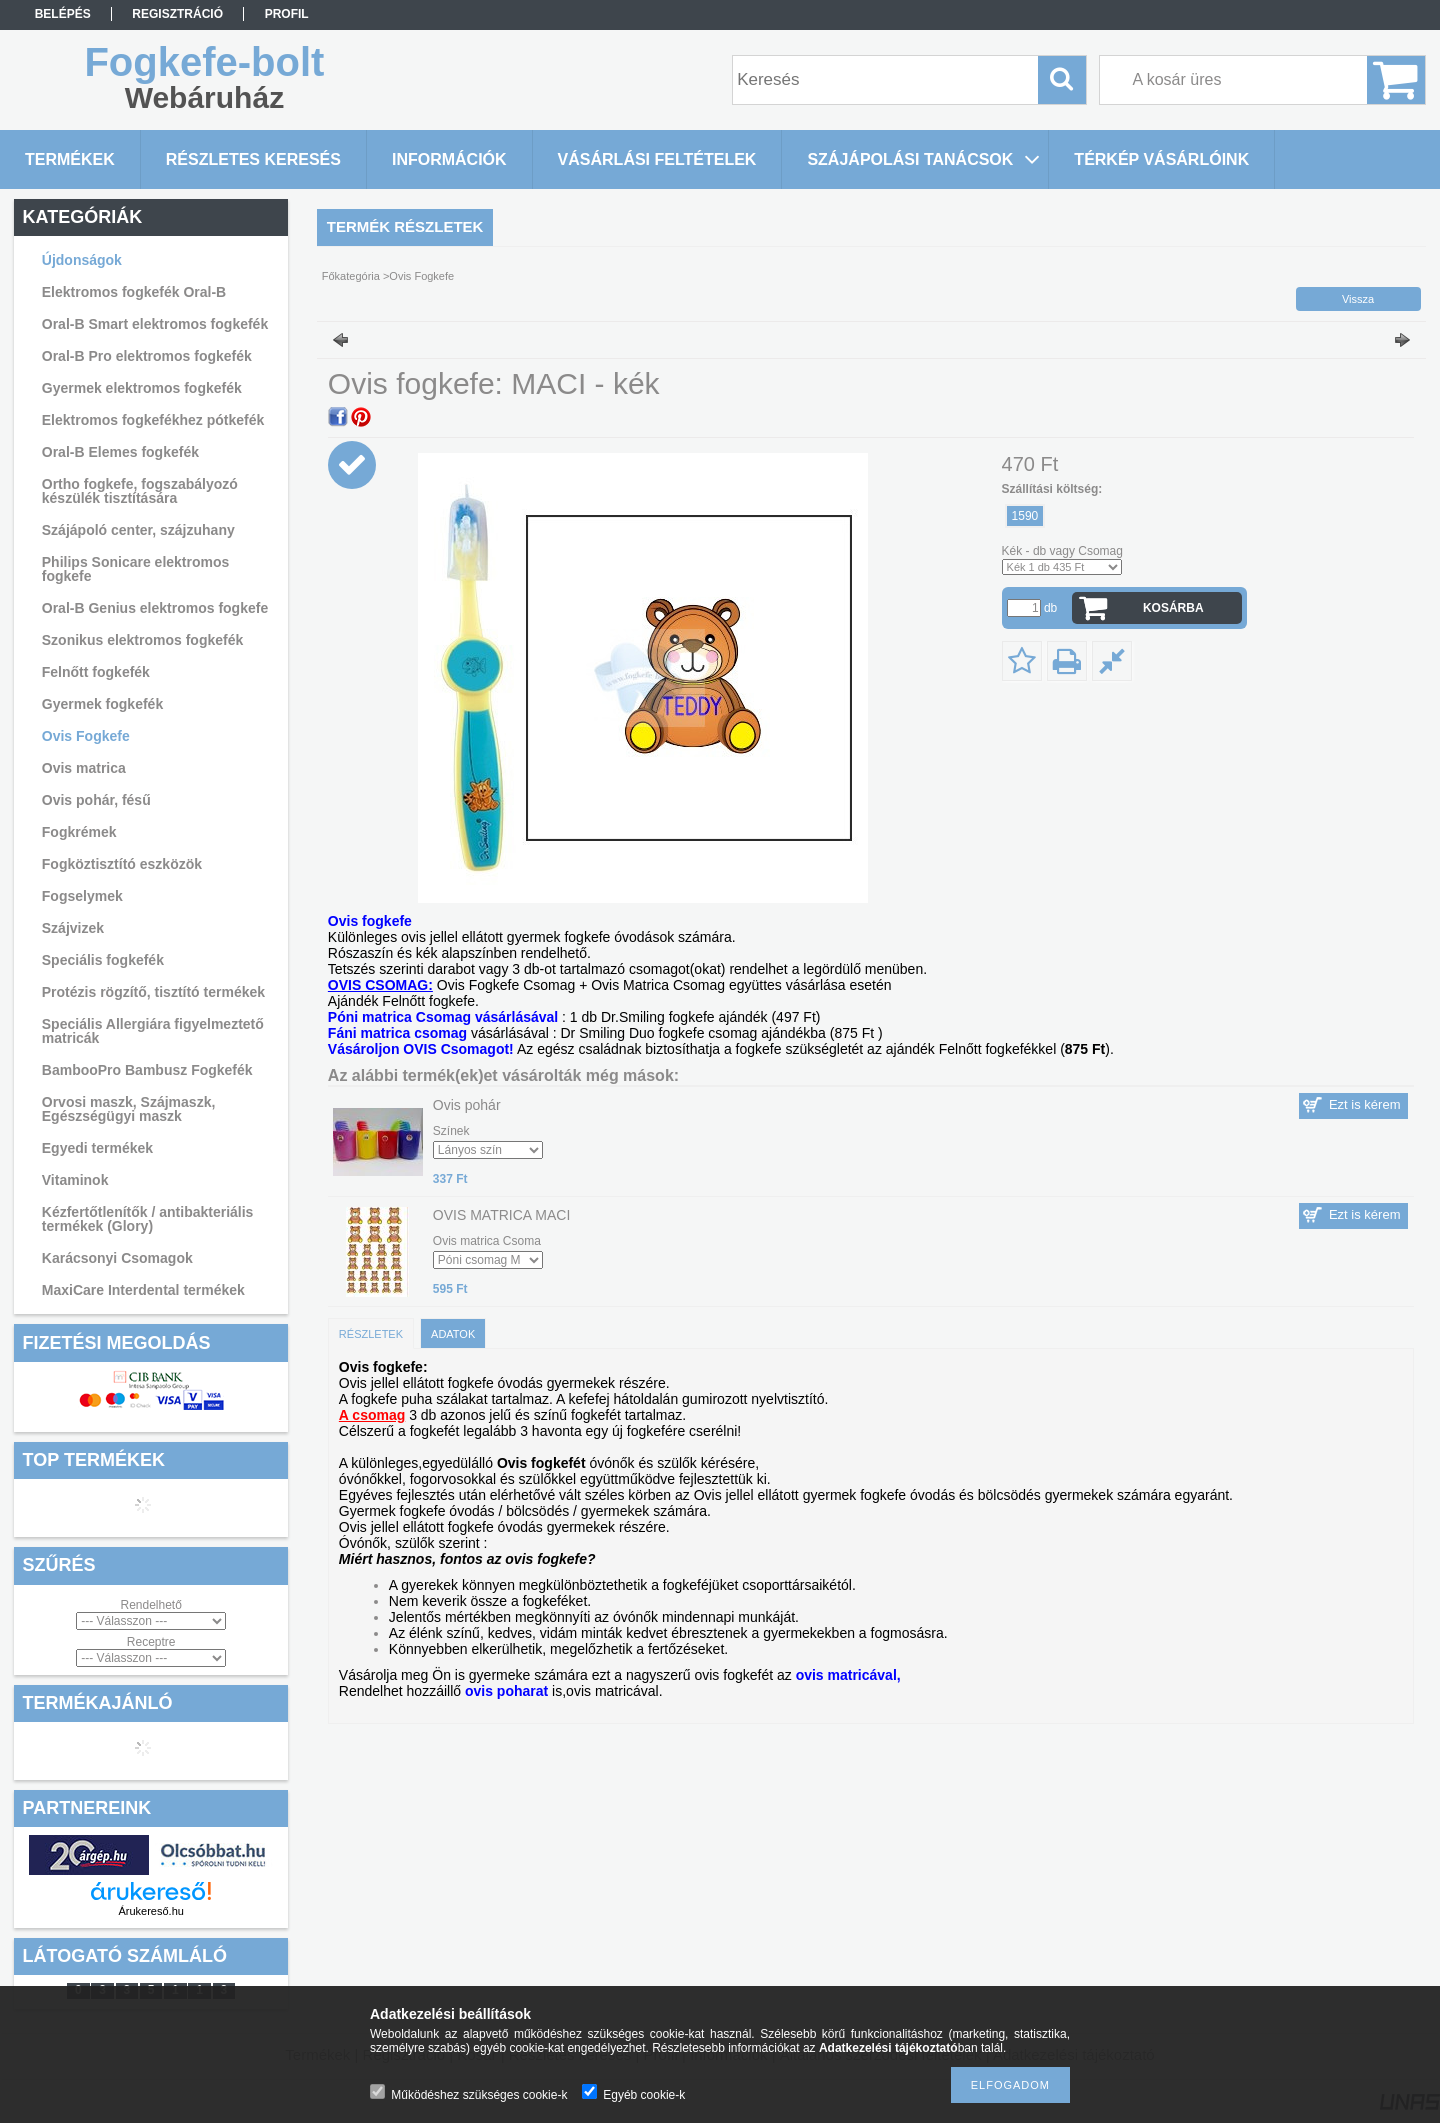 The image size is (1440, 2123). What do you see at coordinates (150, 1911) in the screenshot?
I see `Árukereső.hu` at bounding box center [150, 1911].